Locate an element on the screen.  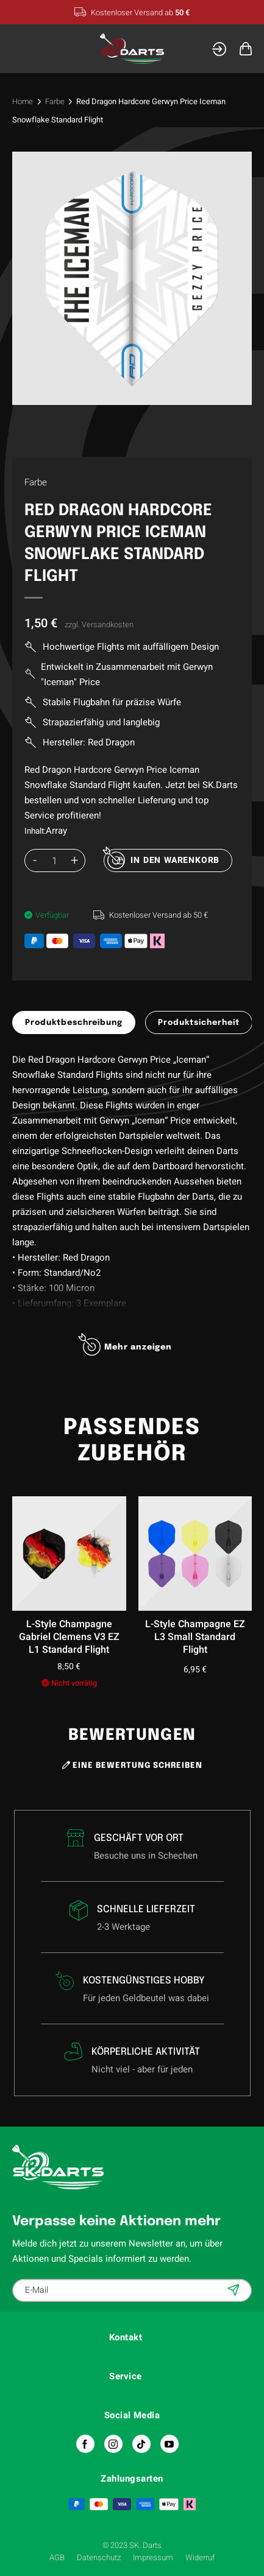
Produktsicherheit [tab] is located at coordinates (198, 1023).